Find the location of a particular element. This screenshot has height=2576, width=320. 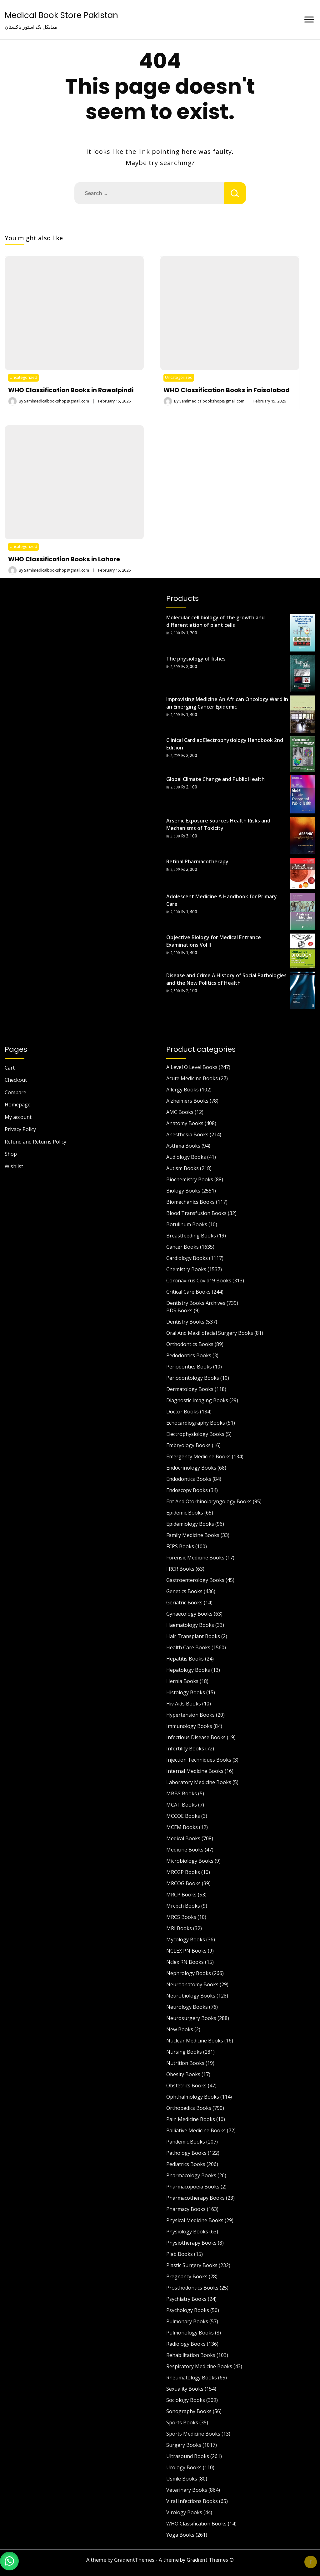

Ultrasound Books is located at coordinates (187, 2456).